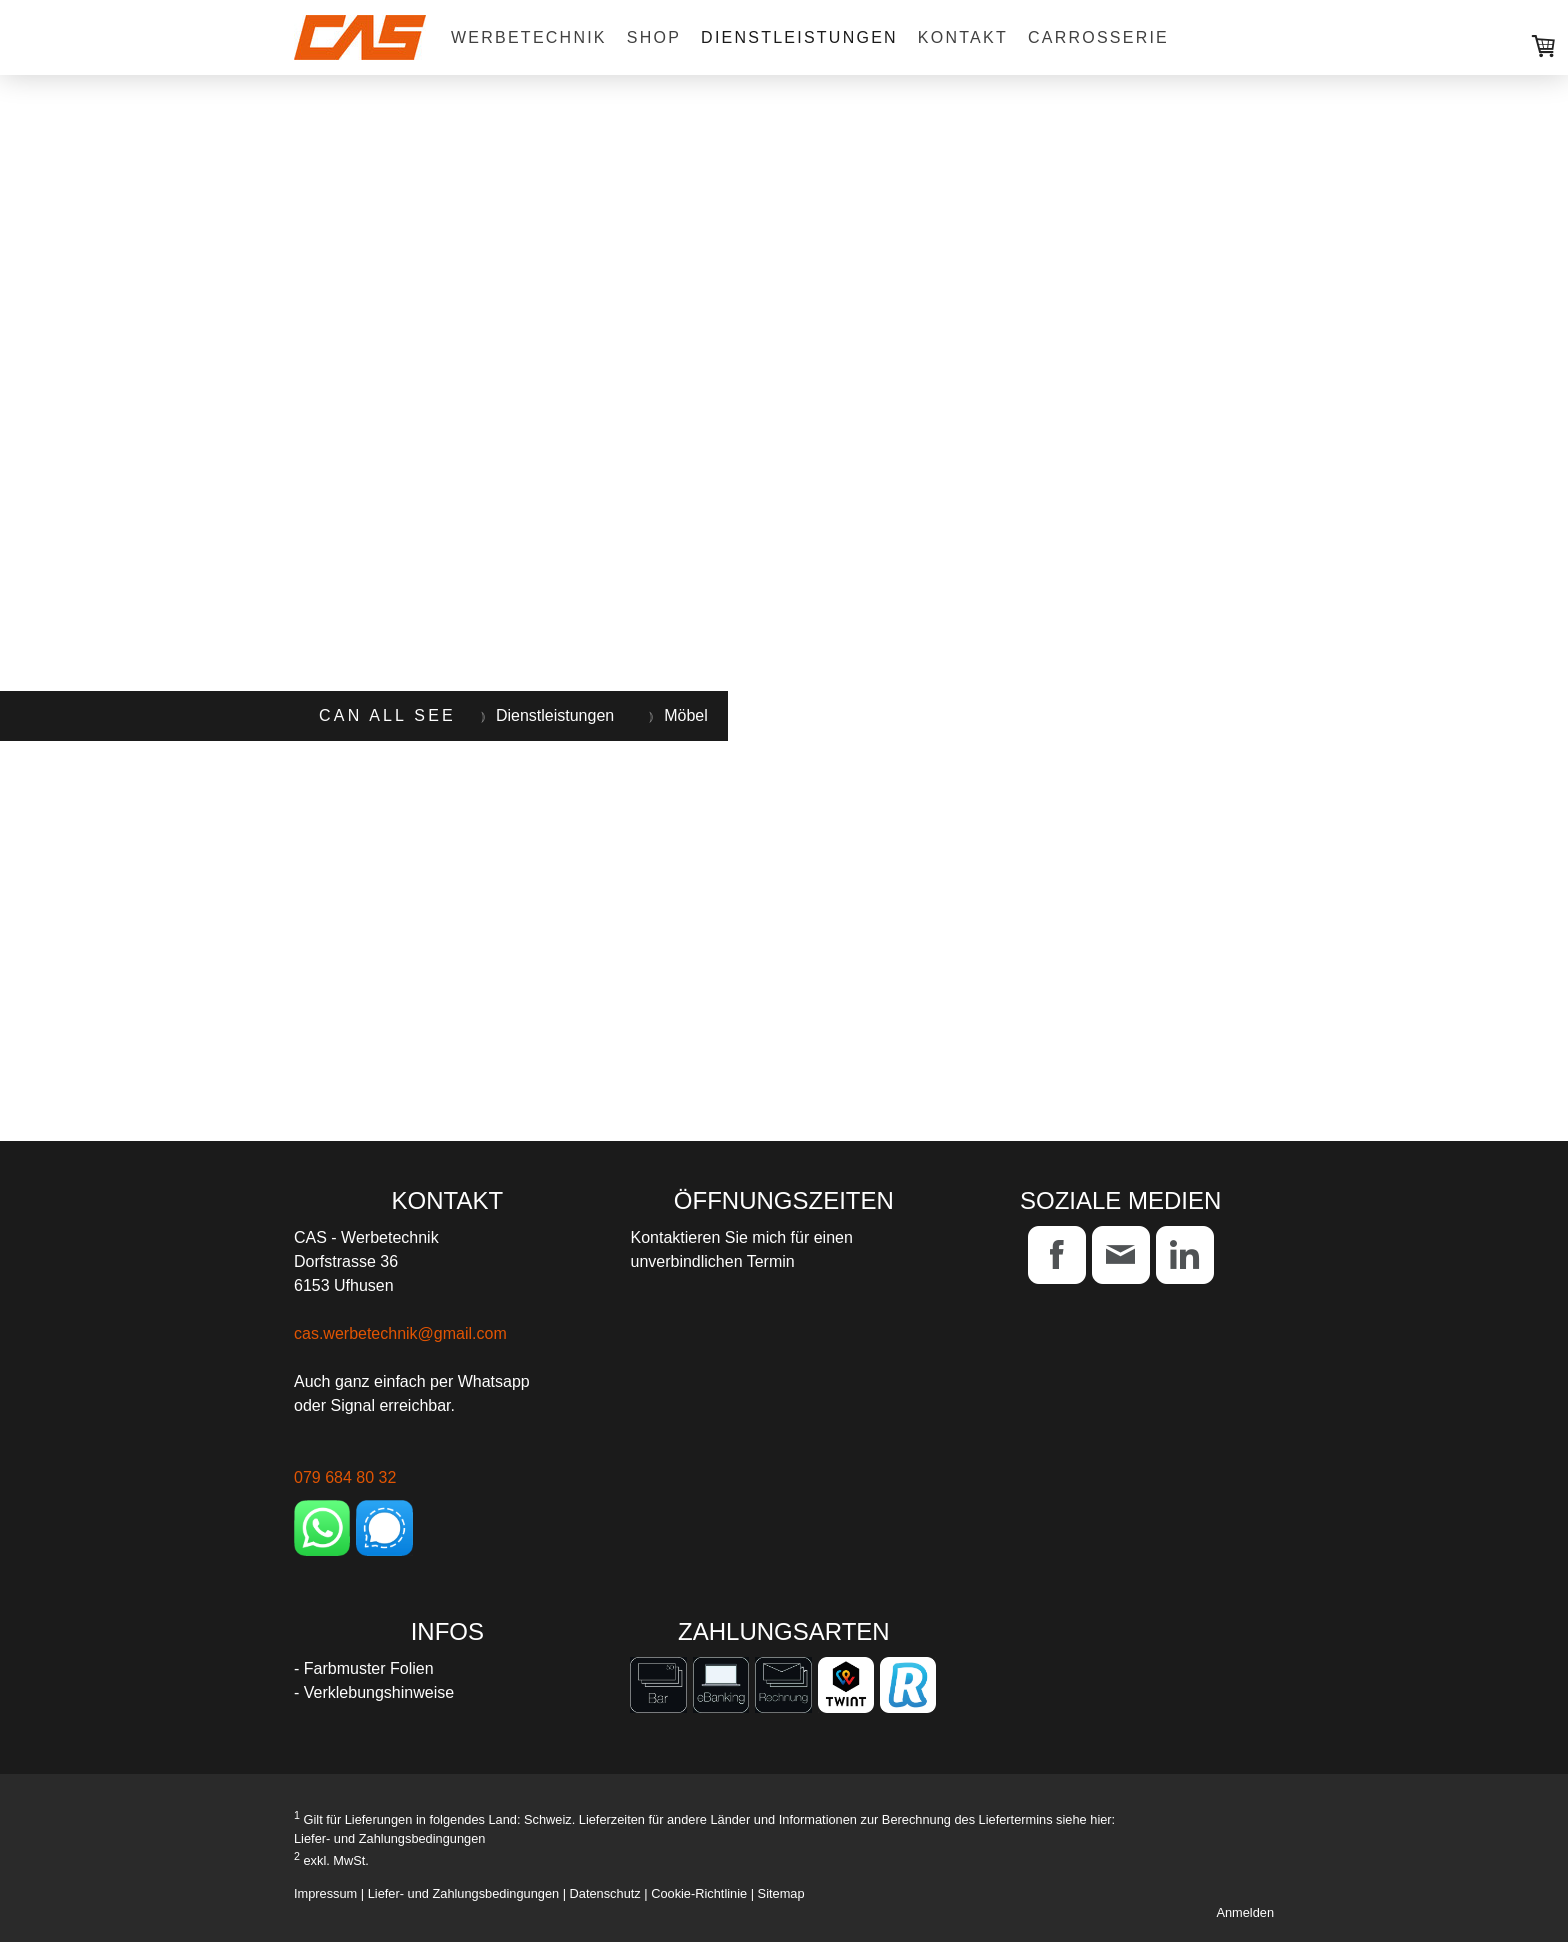 The height and width of the screenshot is (1942, 1568). I want to click on Datenschutz, so click(605, 1893).